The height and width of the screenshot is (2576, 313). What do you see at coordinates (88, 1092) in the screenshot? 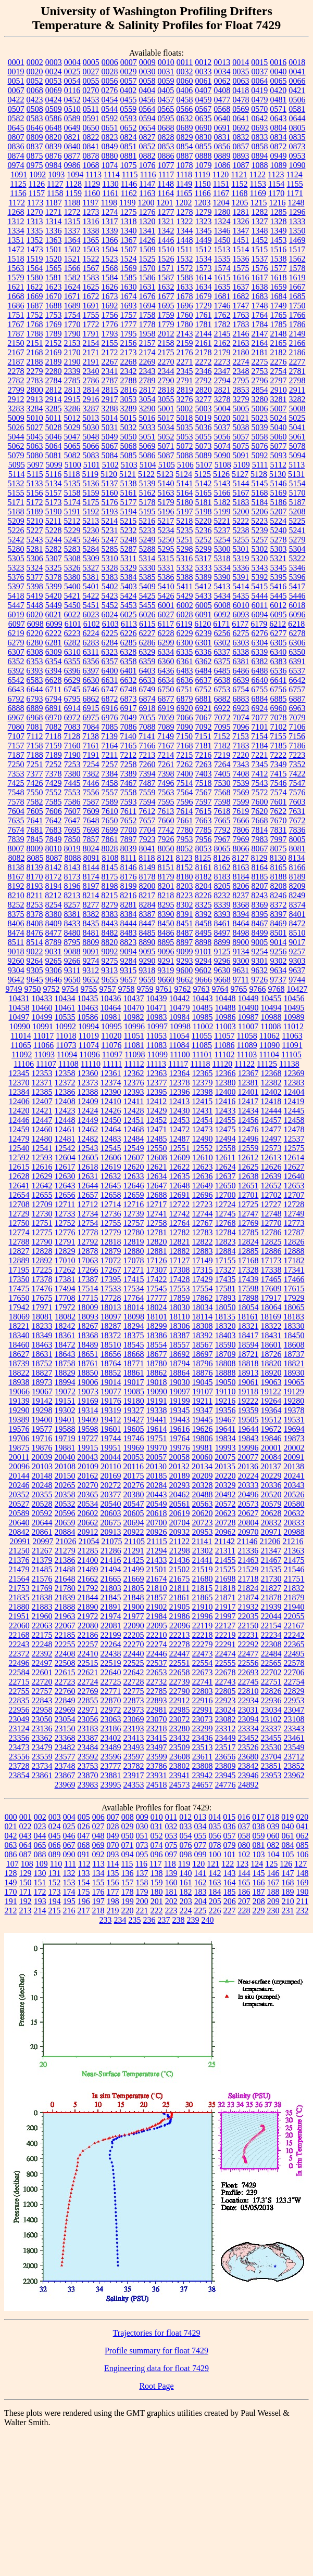
I see `12388` at bounding box center [88, 1092].